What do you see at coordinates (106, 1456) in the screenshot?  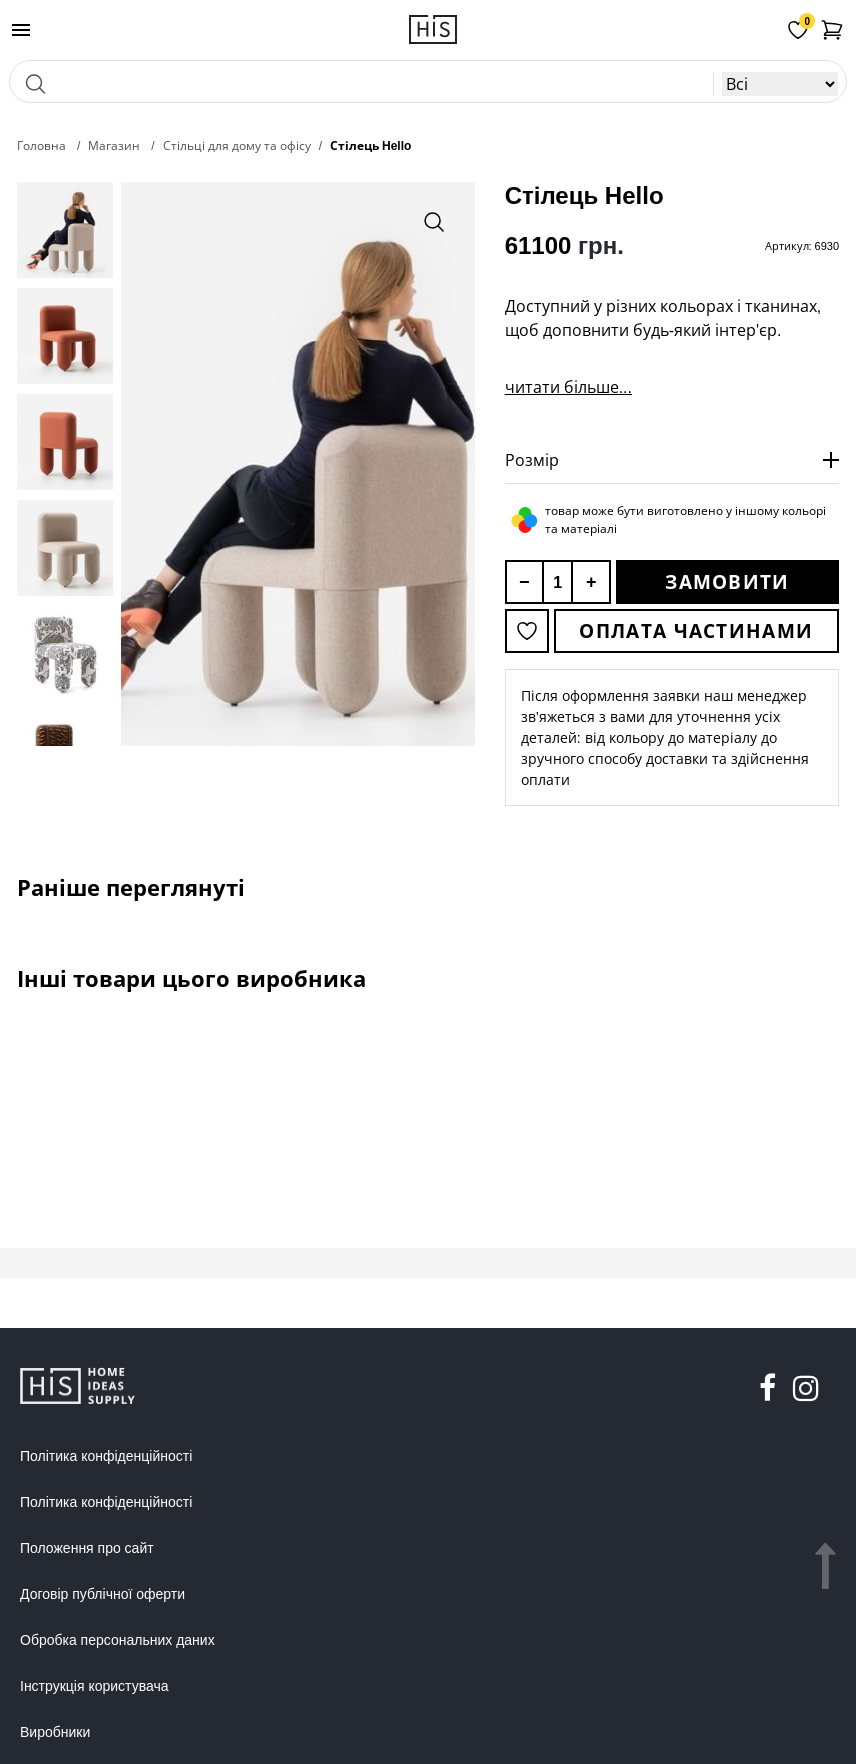 I see `Політика конфіденційності` at bounding box center [106, 1456].